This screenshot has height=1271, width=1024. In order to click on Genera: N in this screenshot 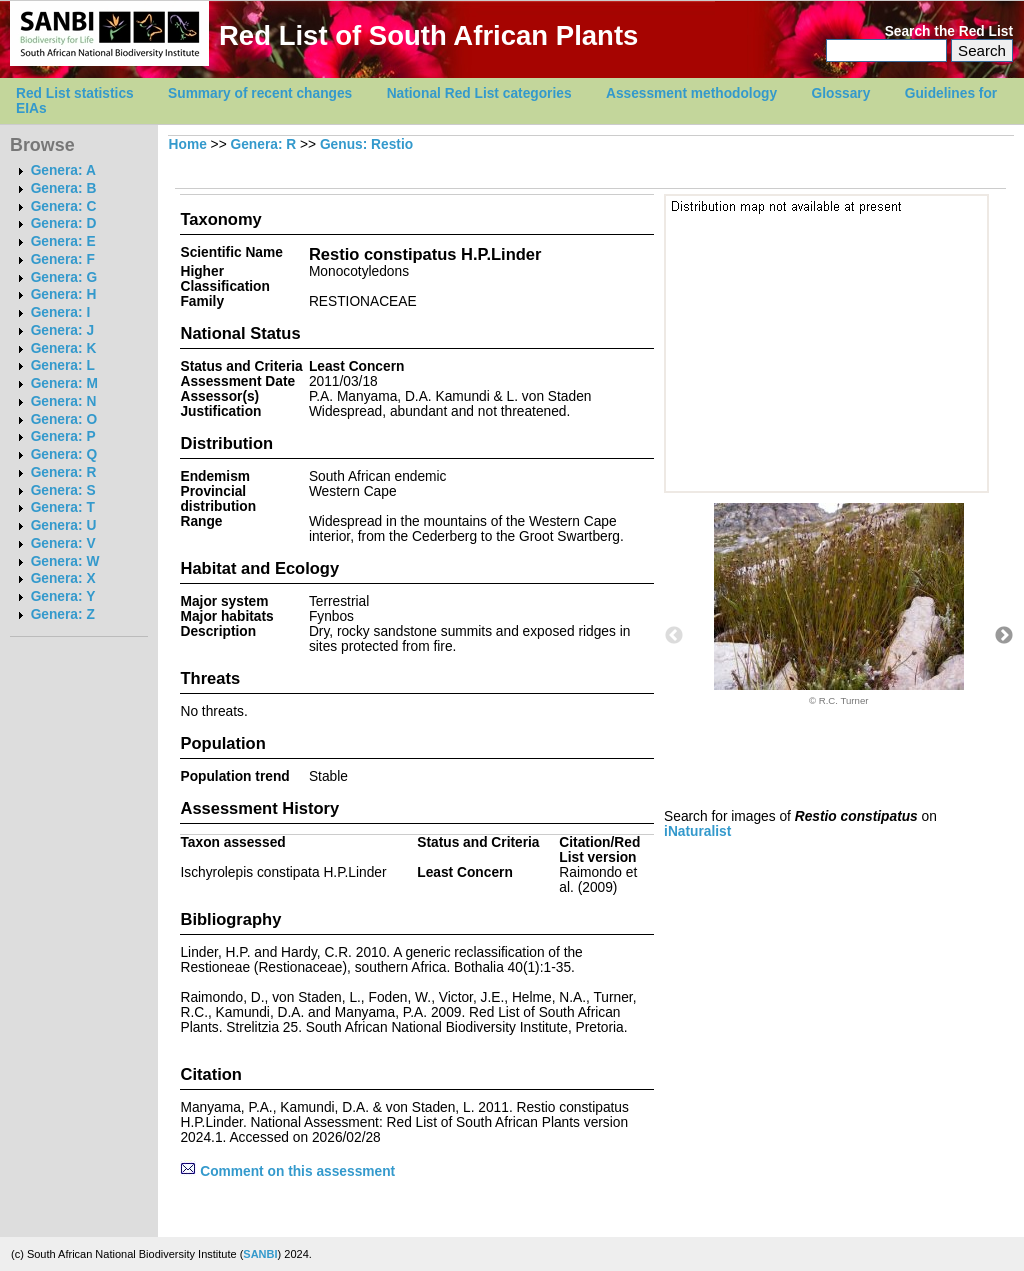, I will do `click(64, 401)`.